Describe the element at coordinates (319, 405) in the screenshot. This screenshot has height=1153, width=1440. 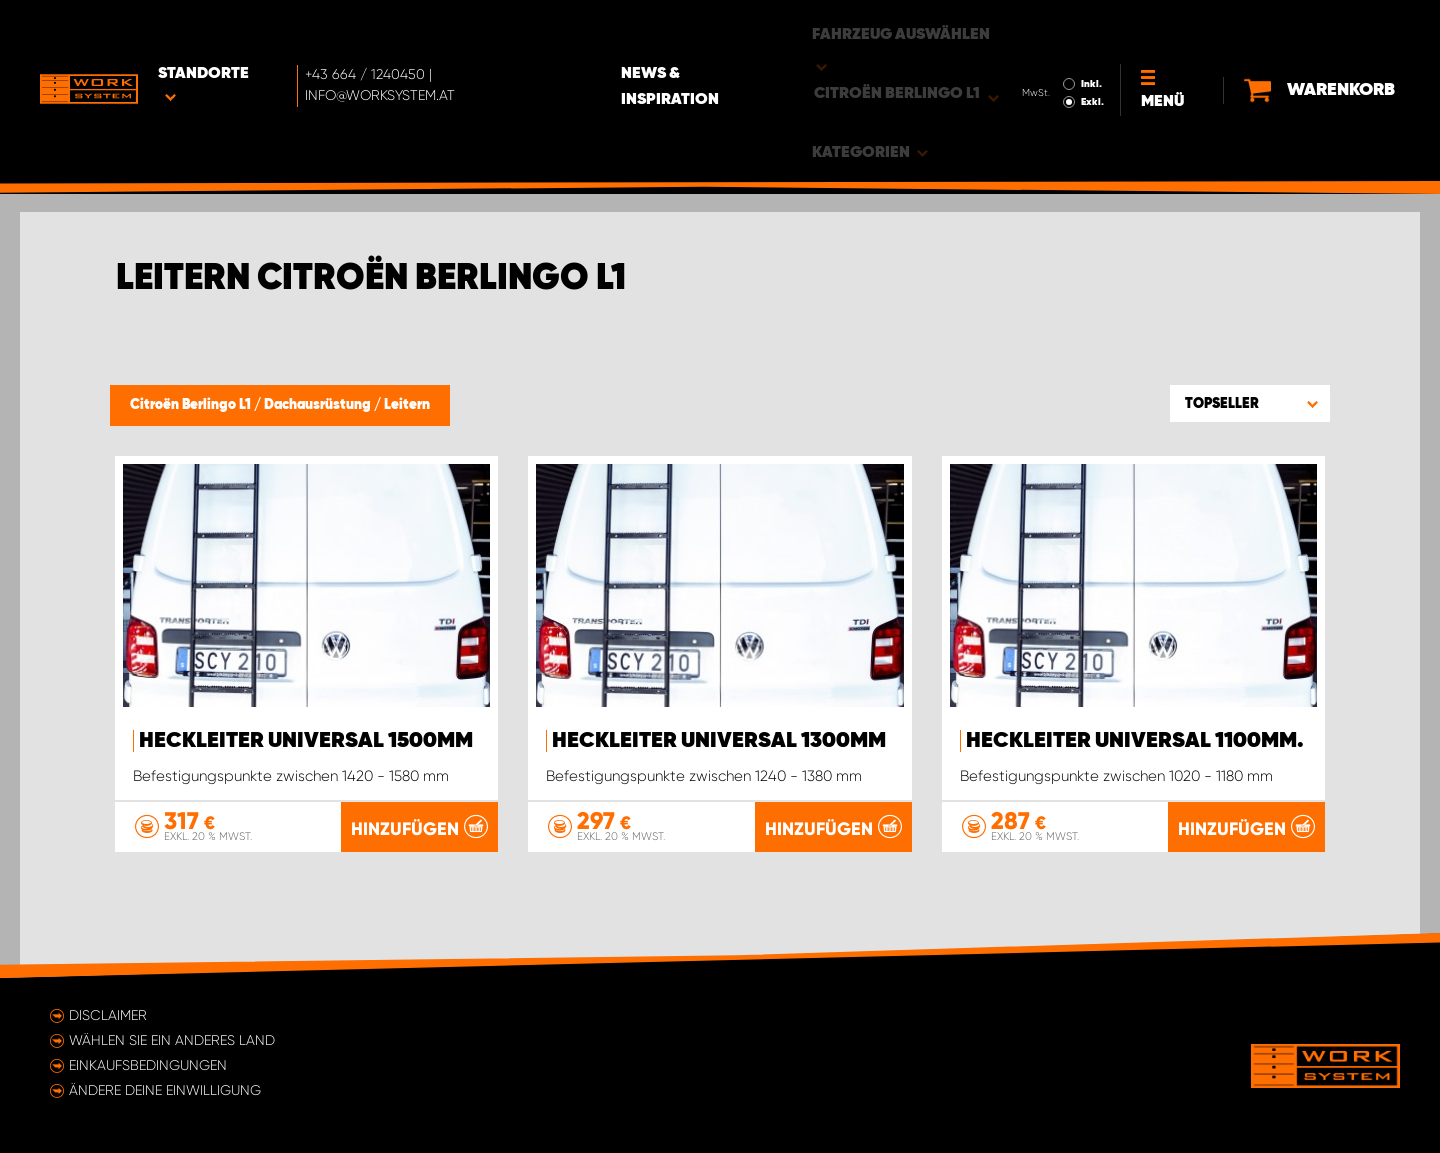
I see `Dachausrüstung` at that location.